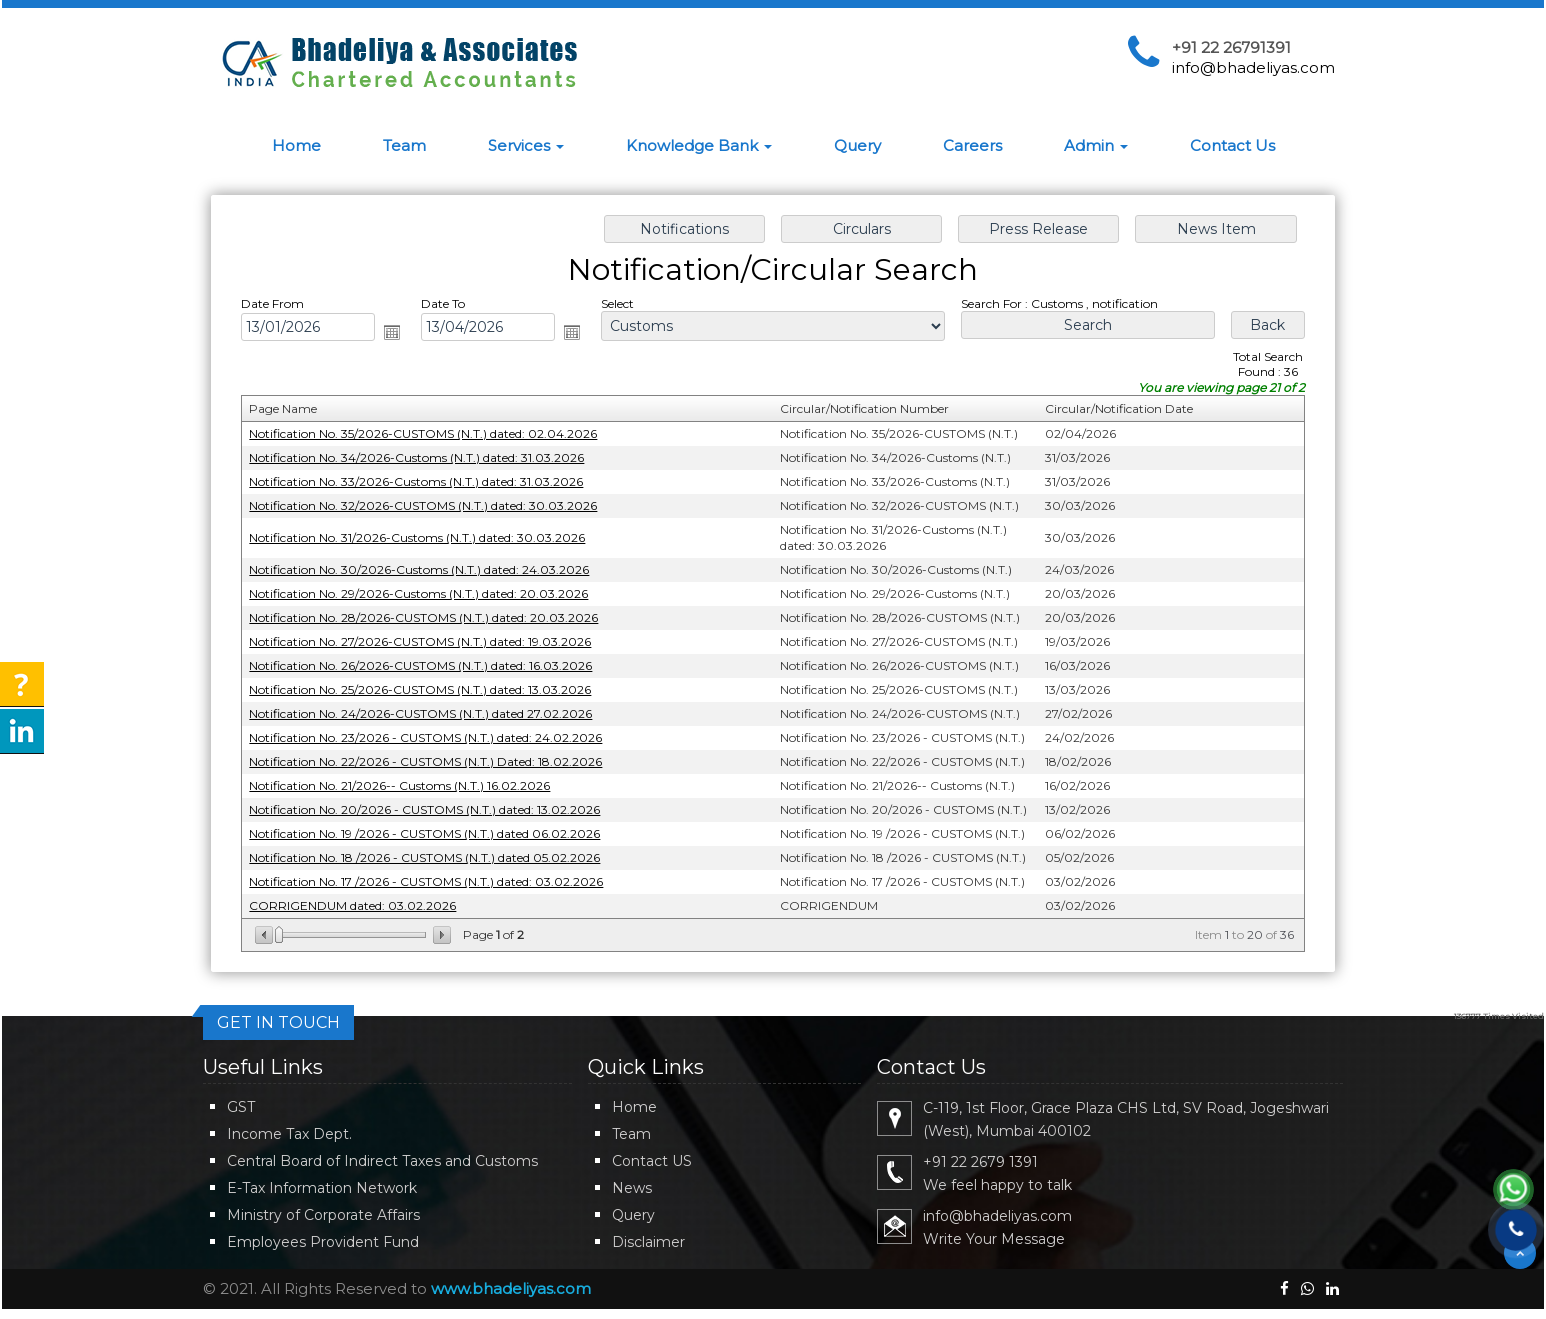  I want to click on Central Board of Indirect Taxes and Customs, so click(382, 1161).